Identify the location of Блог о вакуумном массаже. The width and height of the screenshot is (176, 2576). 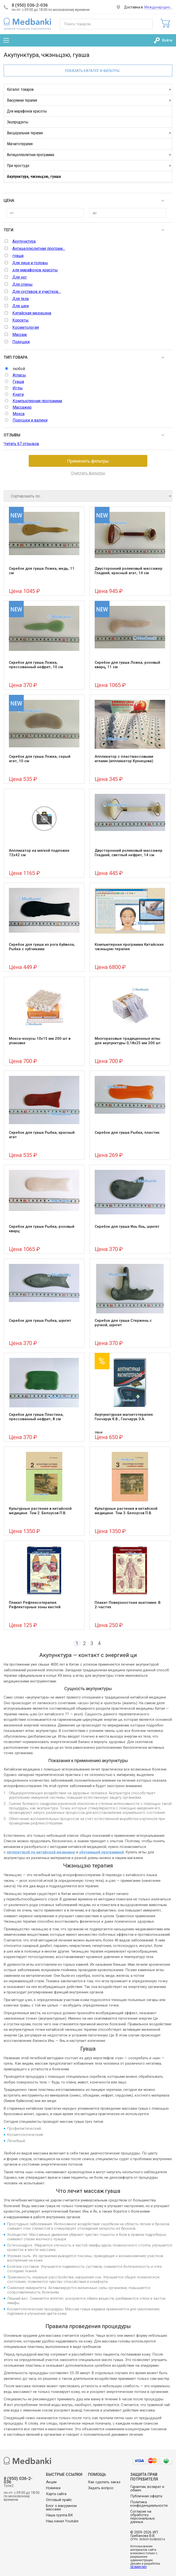
(61, 2507).